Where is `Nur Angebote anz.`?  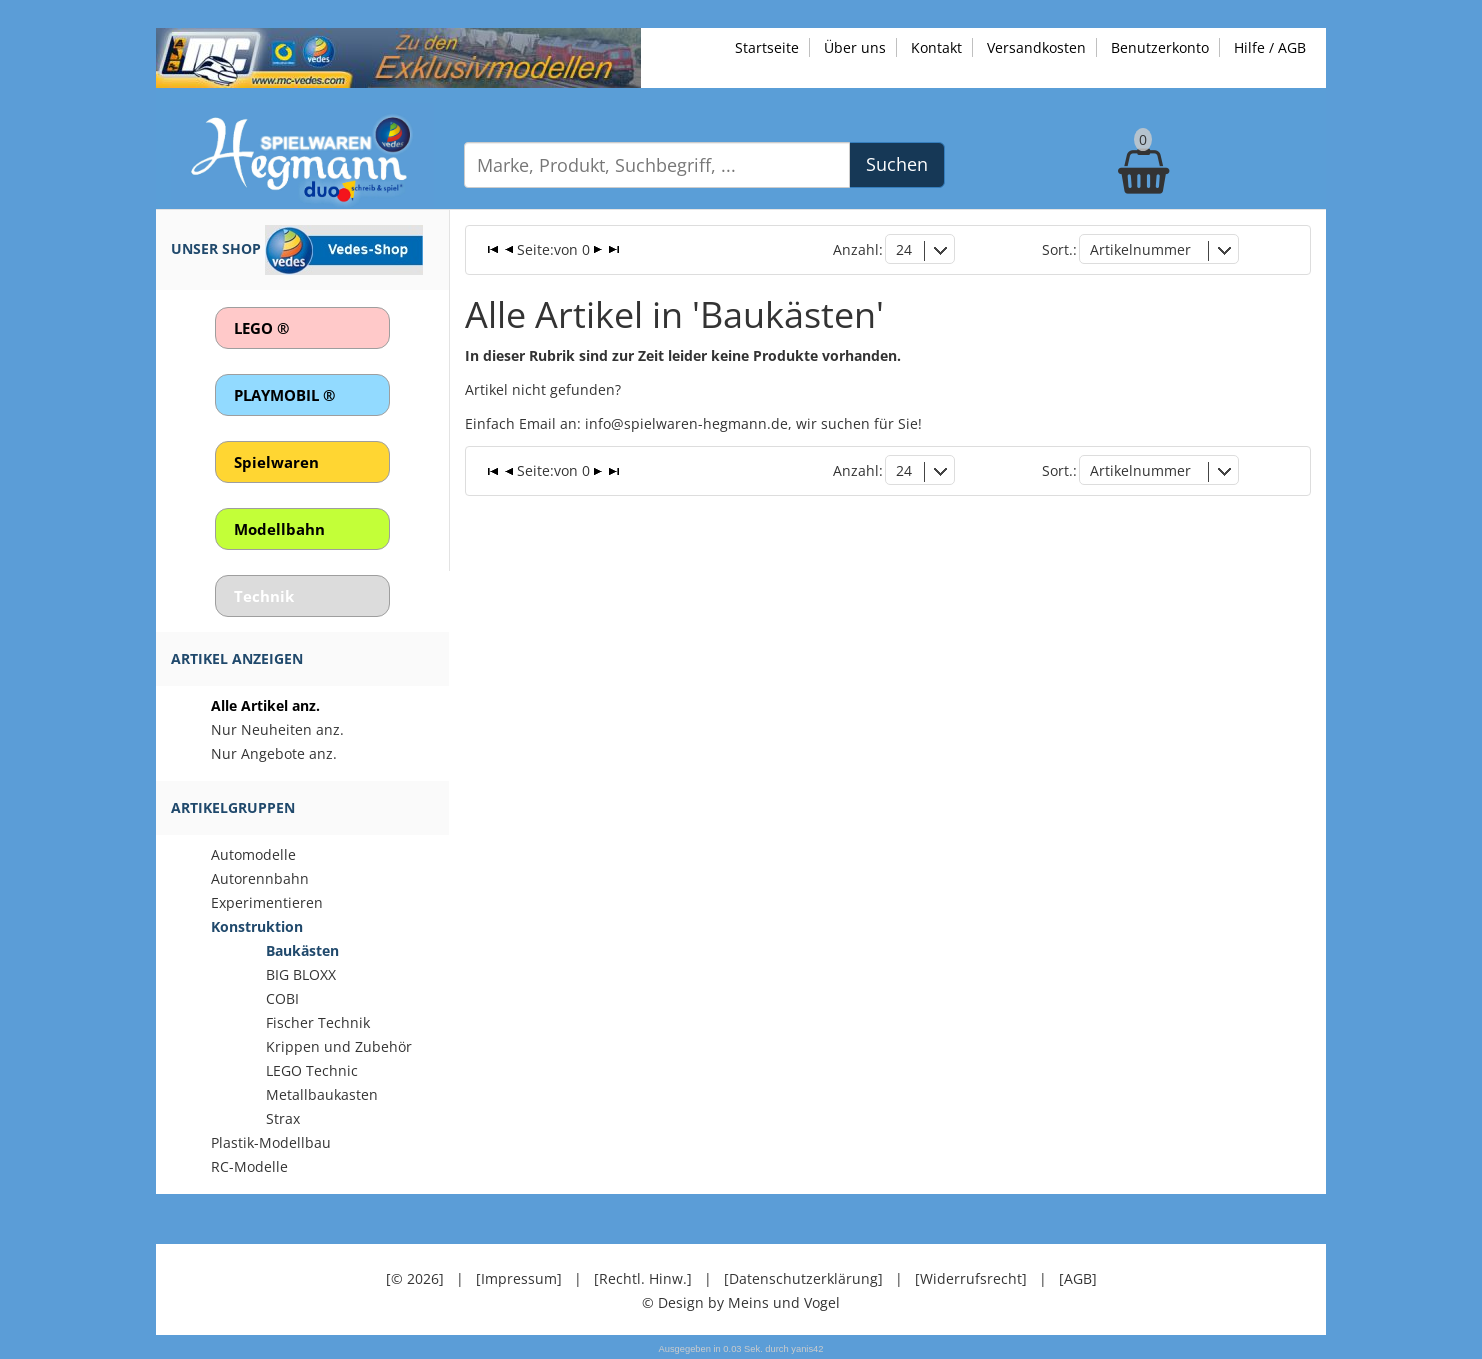 Nur Angebote anz. is located at coordinates (274, 753).